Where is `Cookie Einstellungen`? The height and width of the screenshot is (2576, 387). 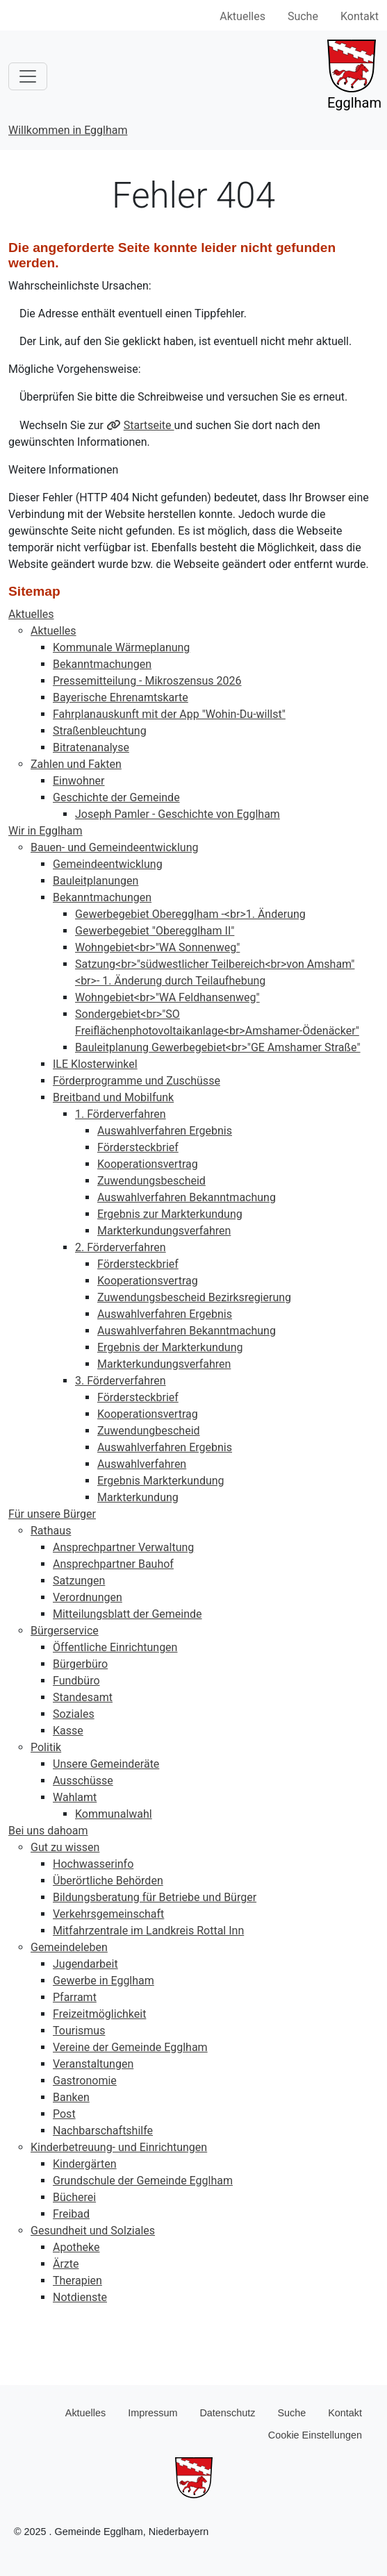 Cookie Einstellungen is located at coordinates (315, 2435).